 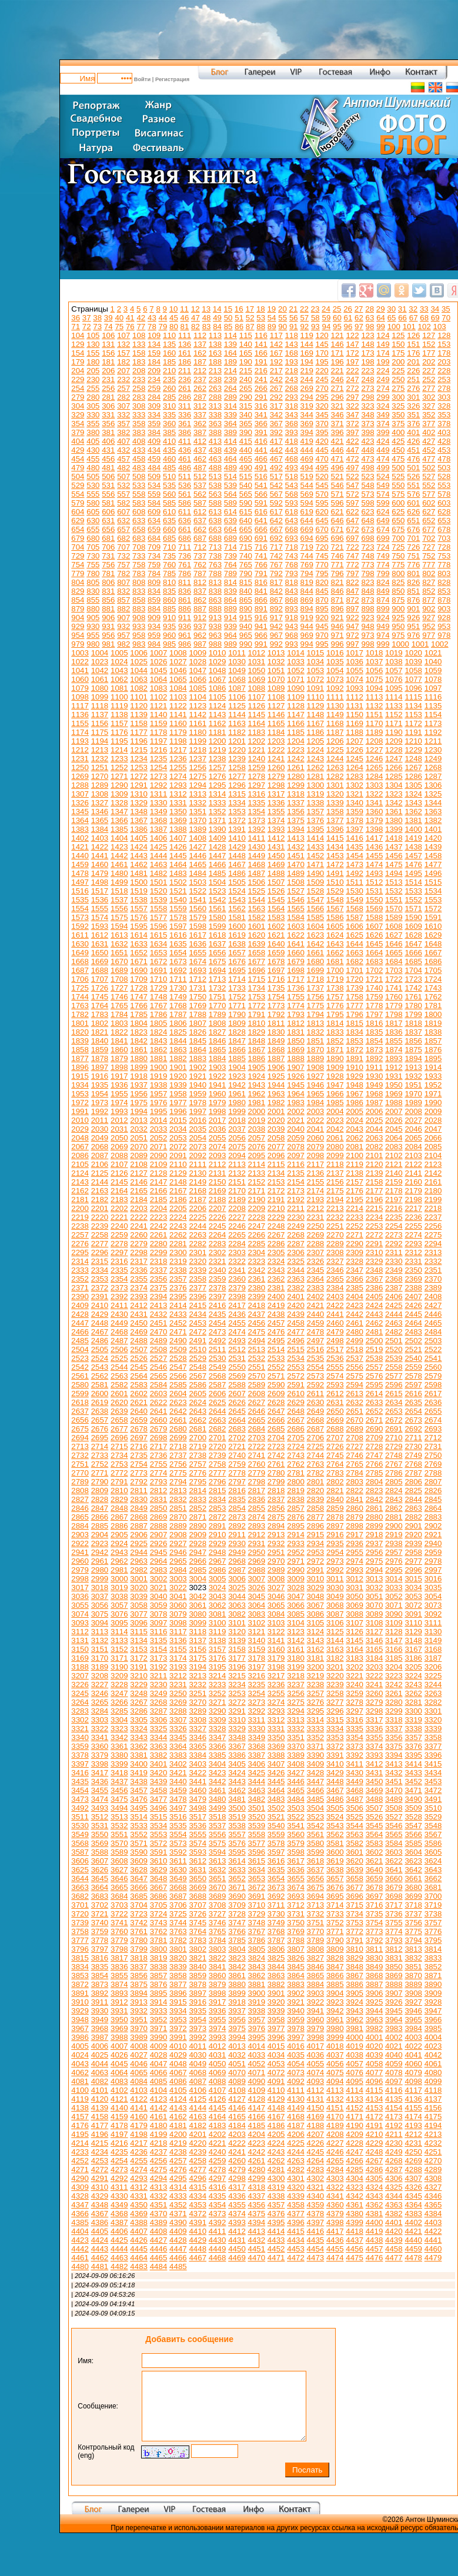 I want to click on 1152, so click(x=394, y=714).